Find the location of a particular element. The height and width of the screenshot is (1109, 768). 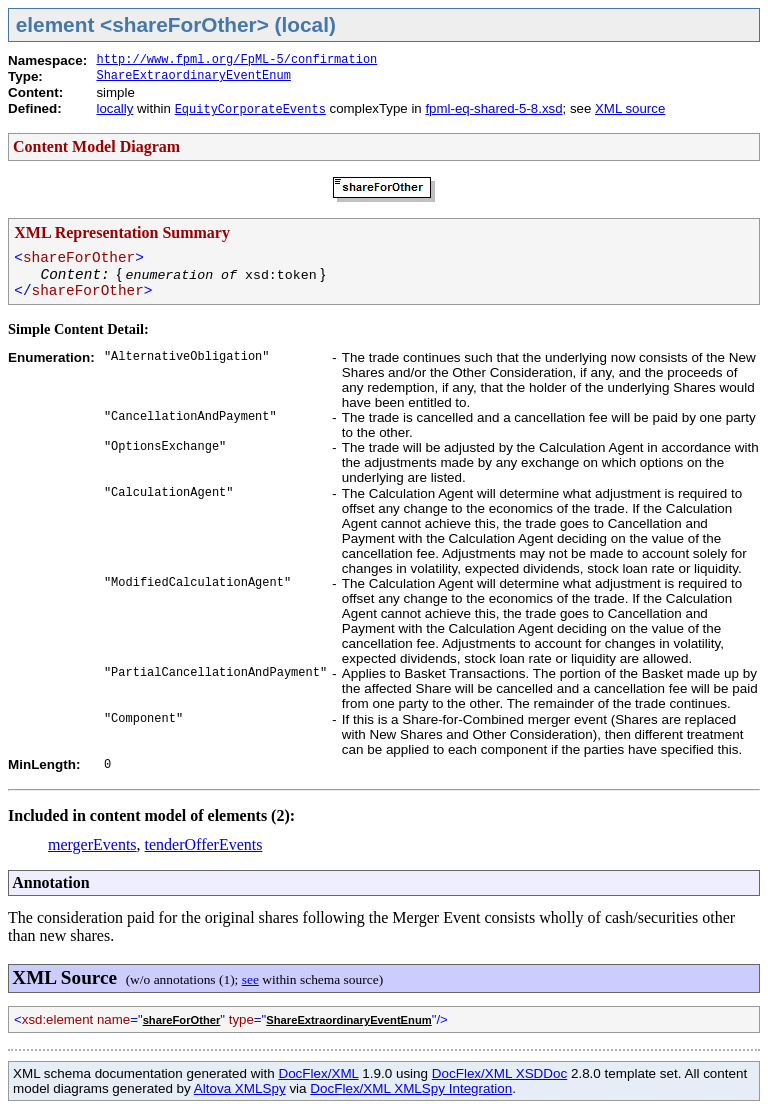

ShareExtraordinaryEventEnum is located at coordinates (193, 76).